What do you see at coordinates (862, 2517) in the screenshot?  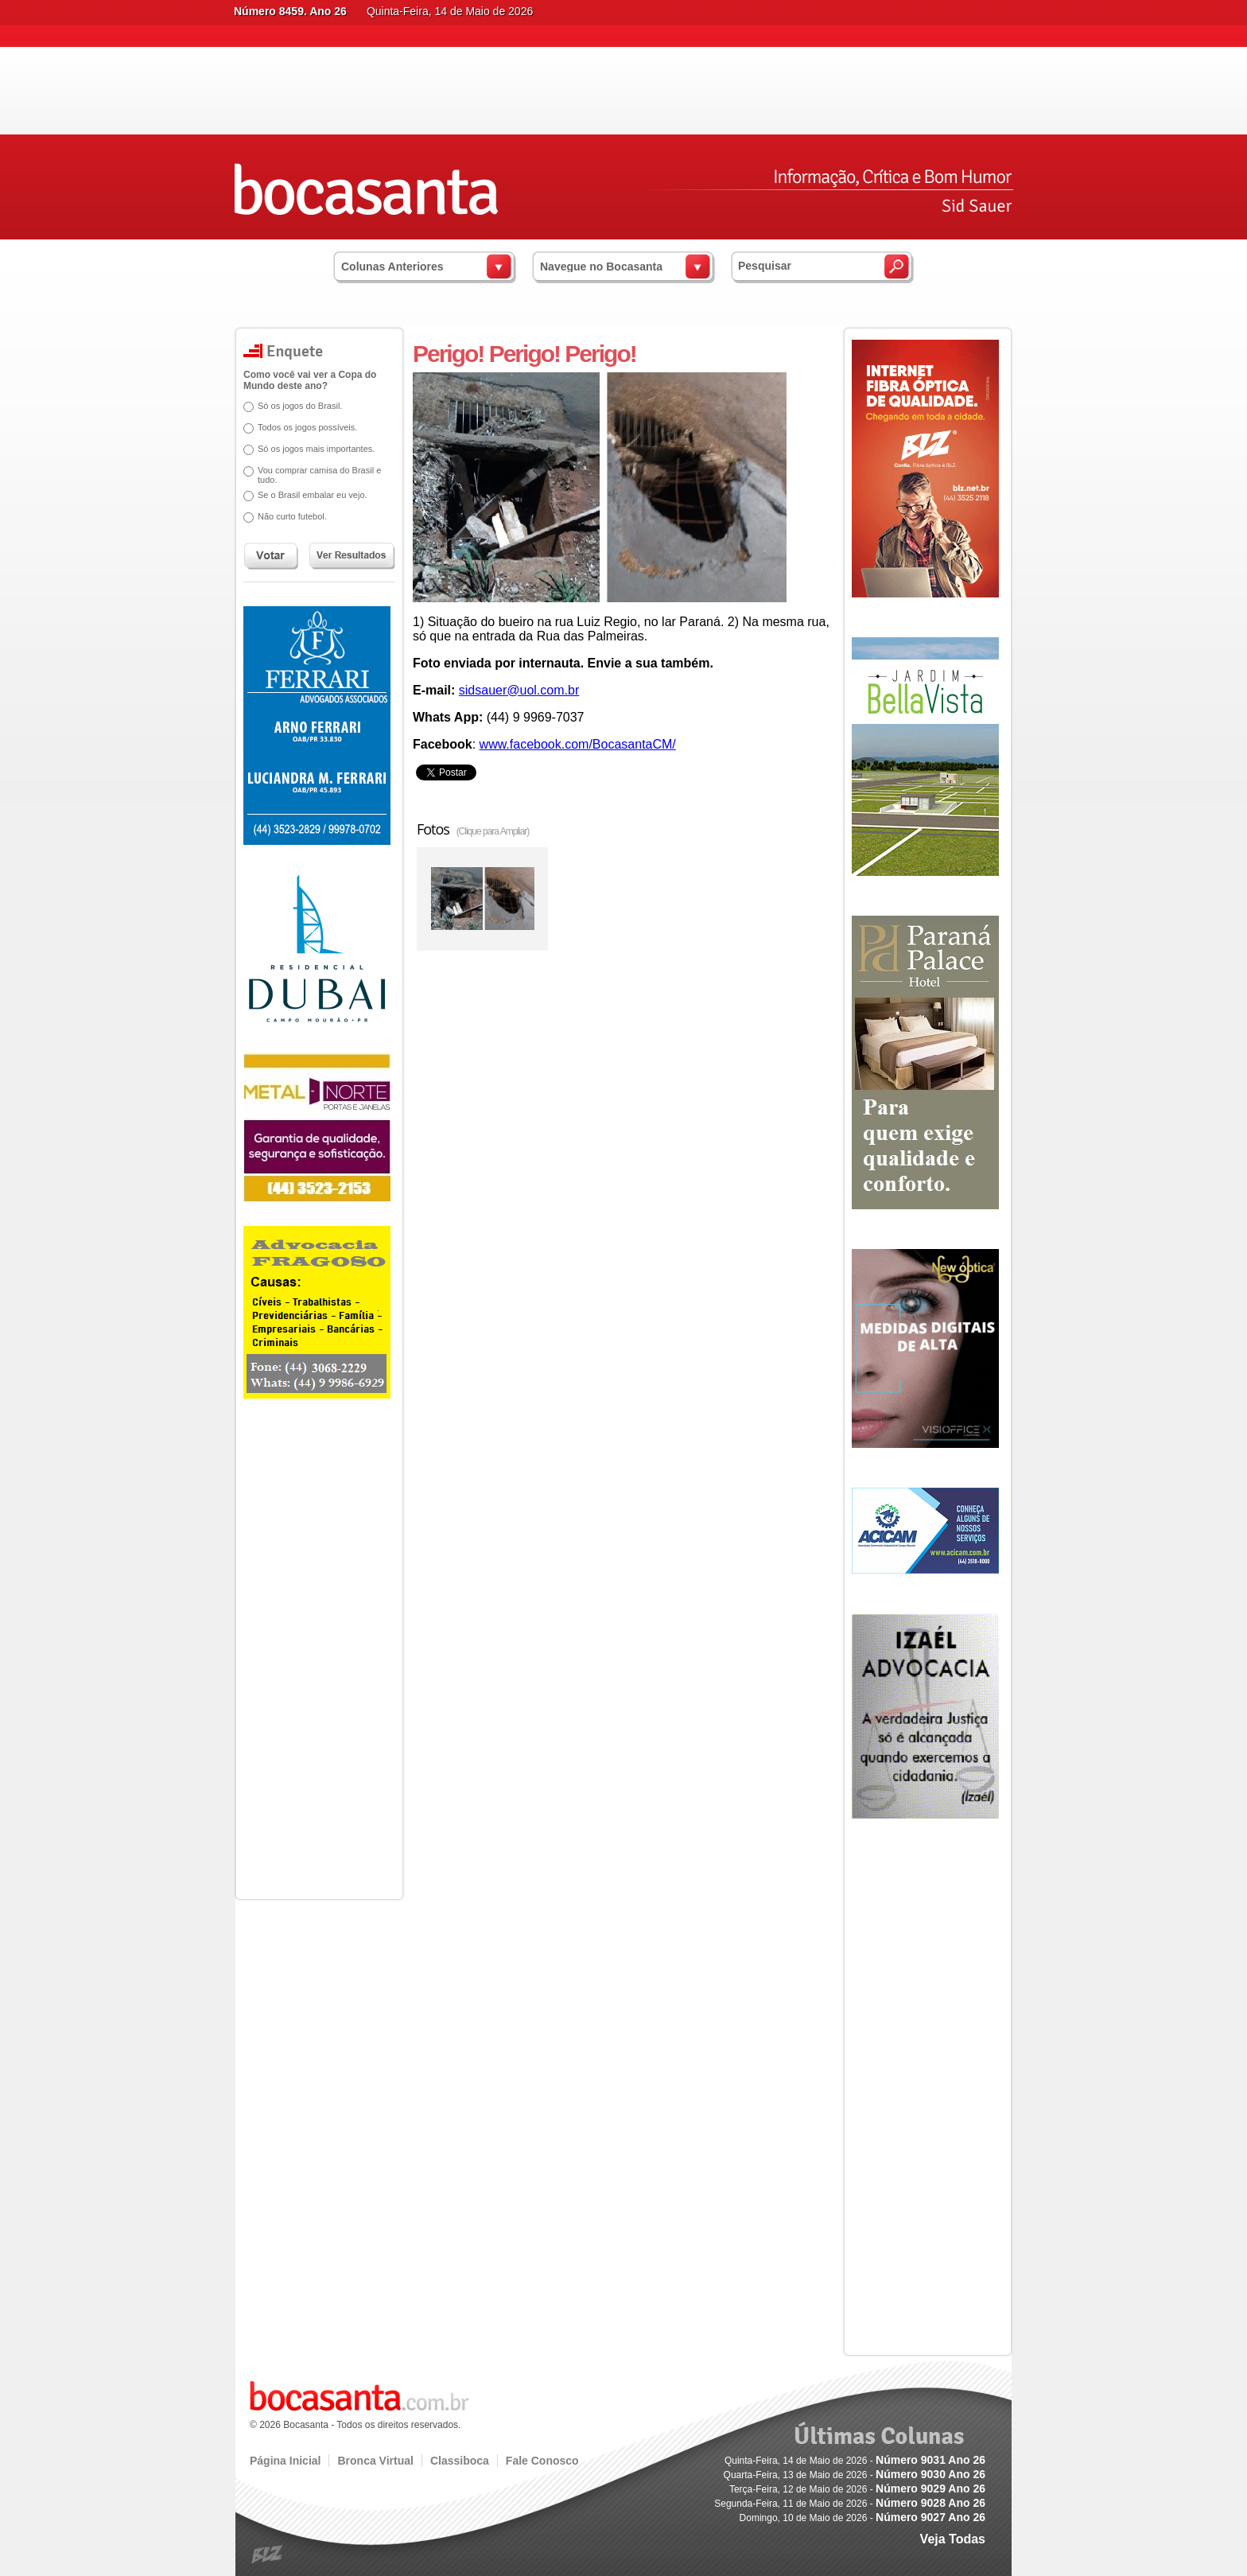 I see `Domingo, 10 de Maio de 2026 -` at bounding box center [862, 2517].